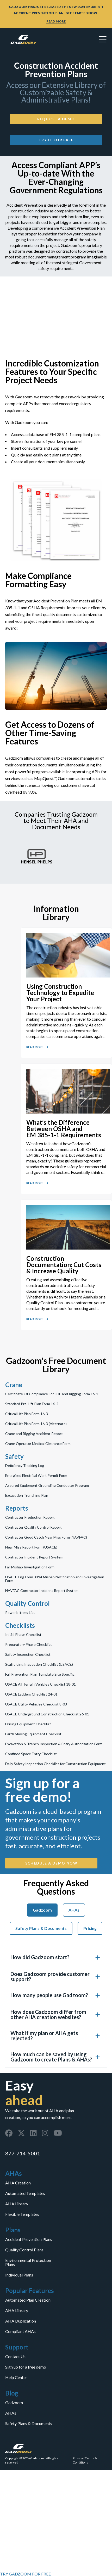 Image resolution: width=112 pixels, height=2576 pixels. Describe the element at coordinates (16, 2204) in the screenshot. I see `AHA Library` at that location.